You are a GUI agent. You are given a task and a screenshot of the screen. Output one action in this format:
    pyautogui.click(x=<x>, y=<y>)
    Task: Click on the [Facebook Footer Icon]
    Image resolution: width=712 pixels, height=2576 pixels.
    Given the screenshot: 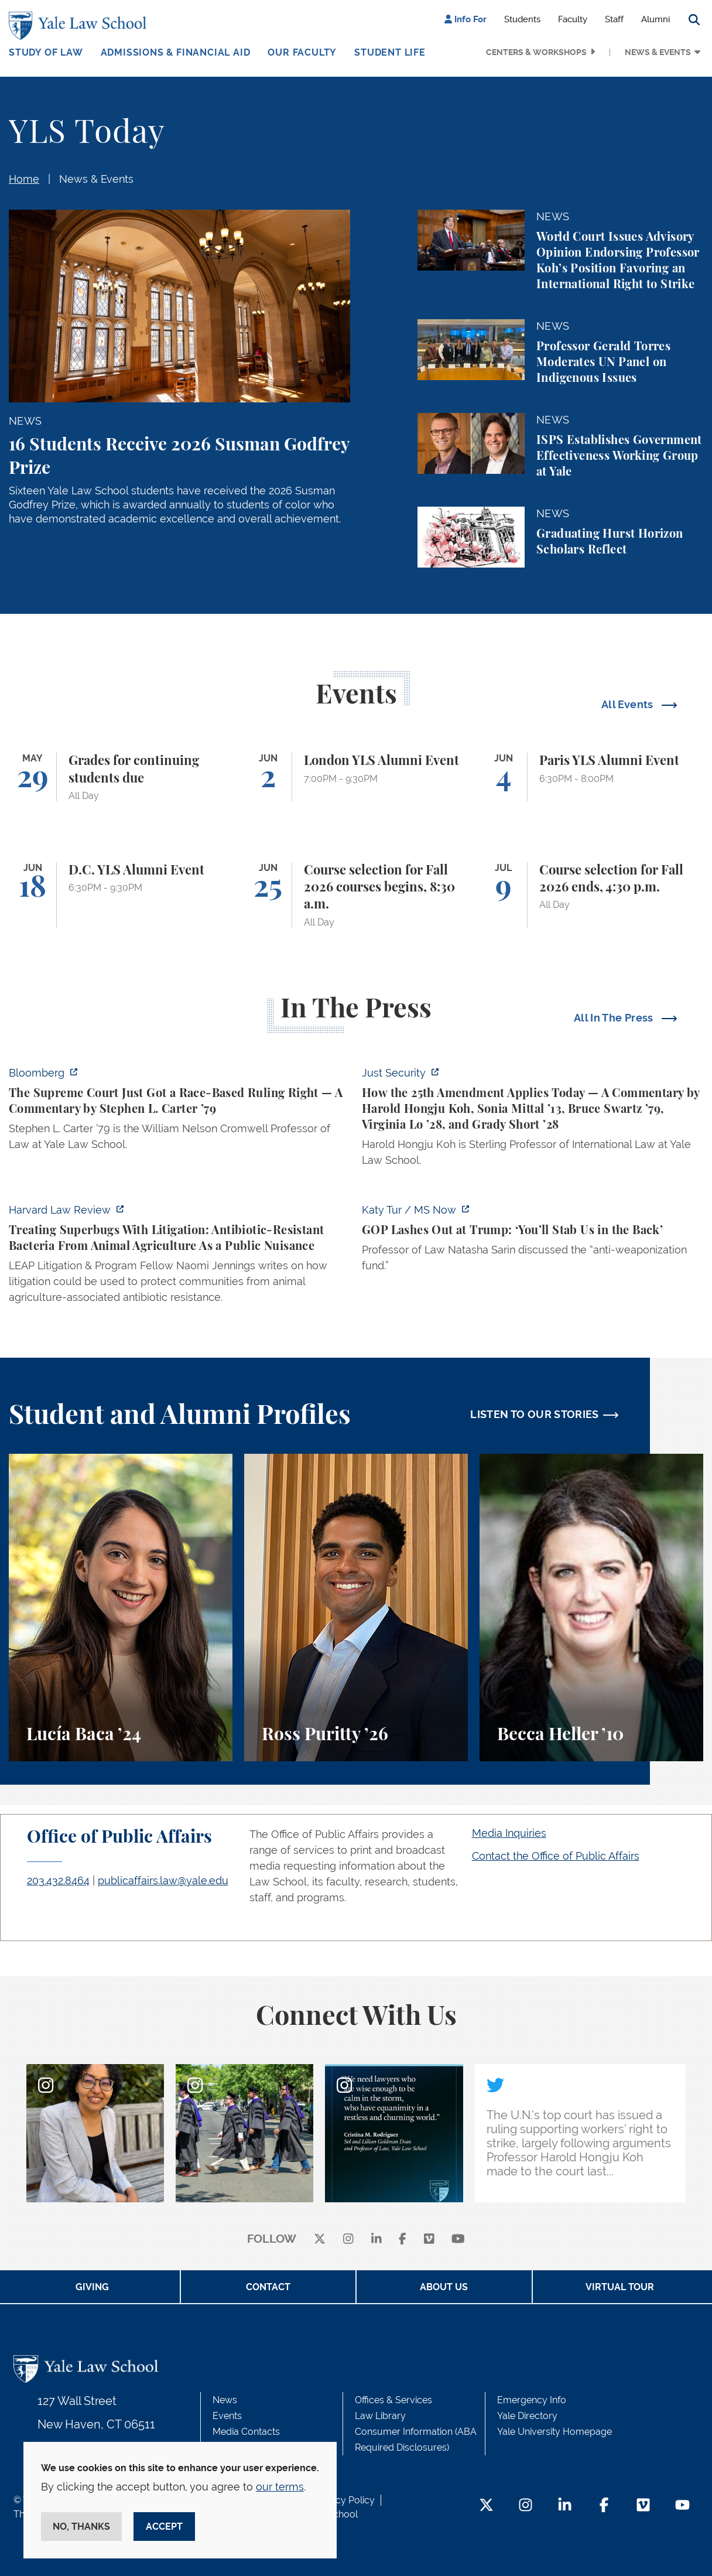 What is the action you would take?
    pyautogui.click(x=604, y=2506)
    